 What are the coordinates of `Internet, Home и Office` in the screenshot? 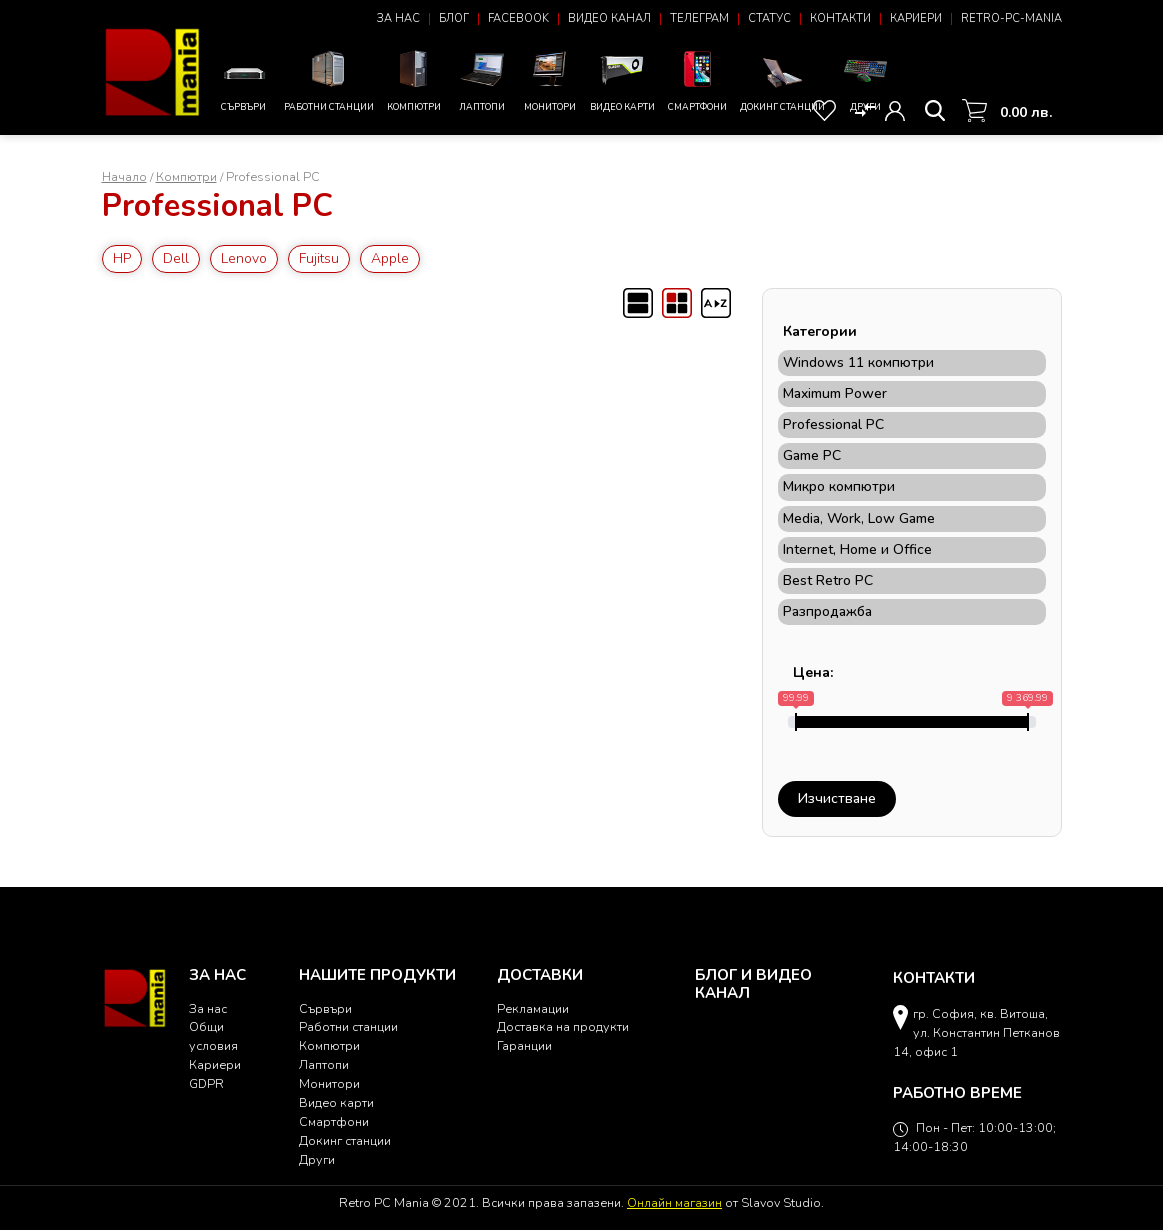 It's located at (857, 550).